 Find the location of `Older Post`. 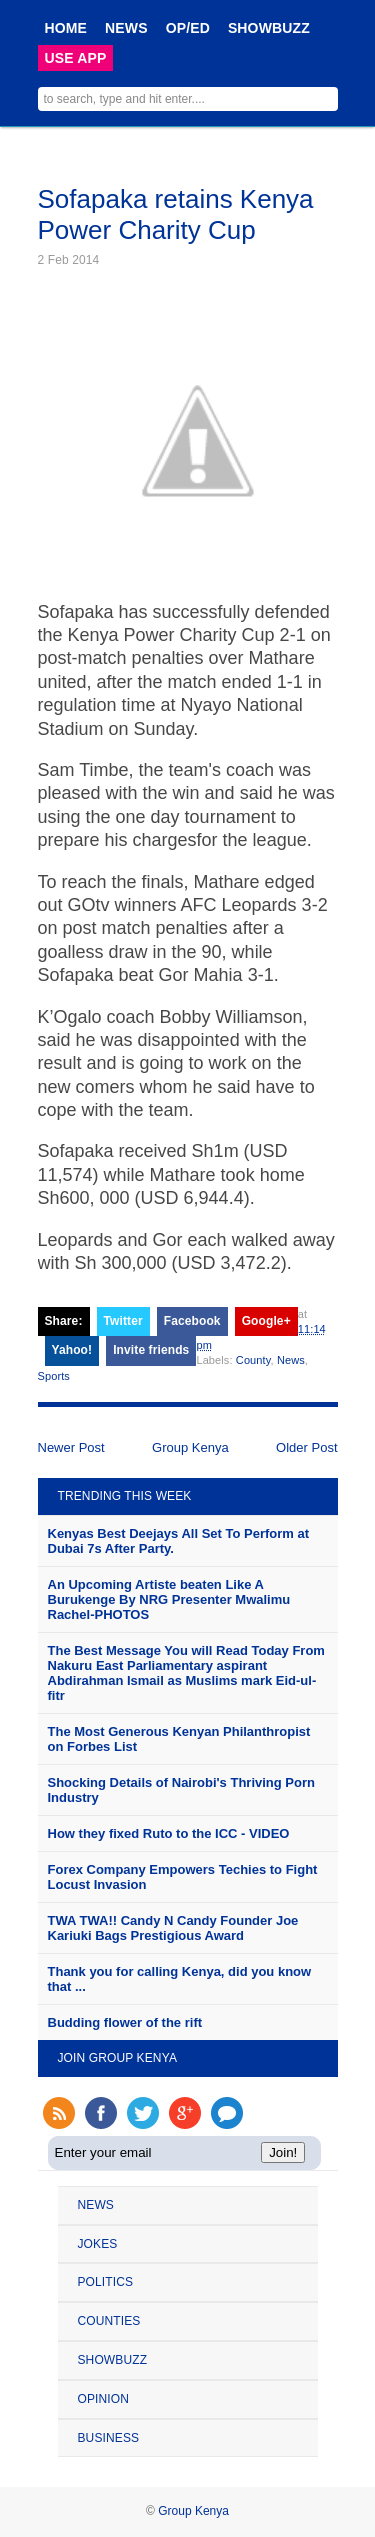

Older Post is located at coordinates (306, 1447).